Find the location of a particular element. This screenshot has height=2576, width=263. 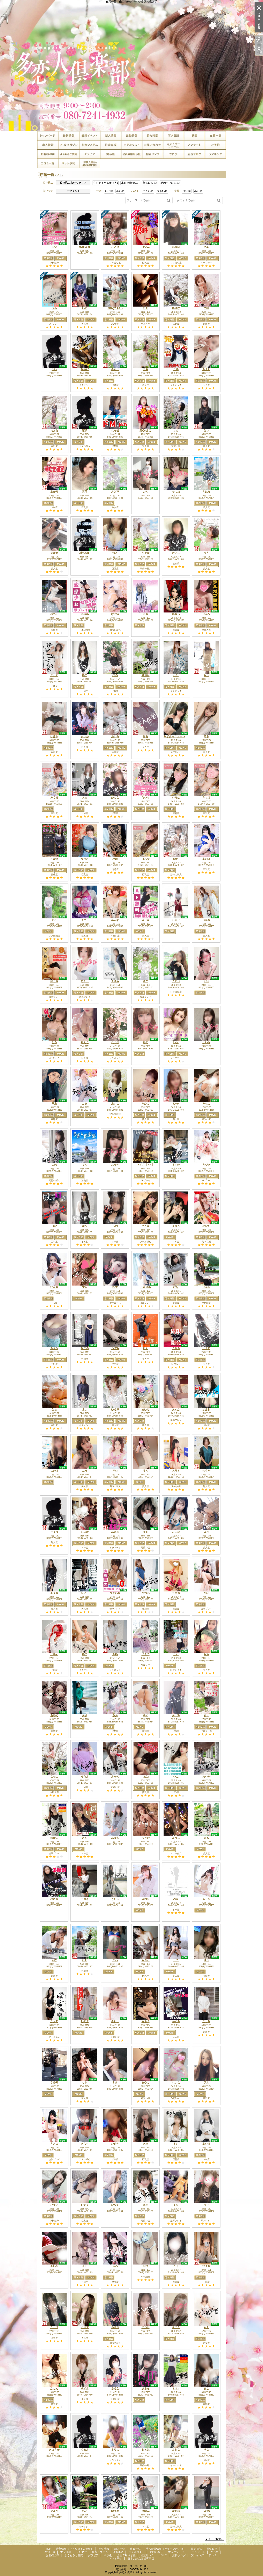

ぱいん is located at coordinates (146, 246).